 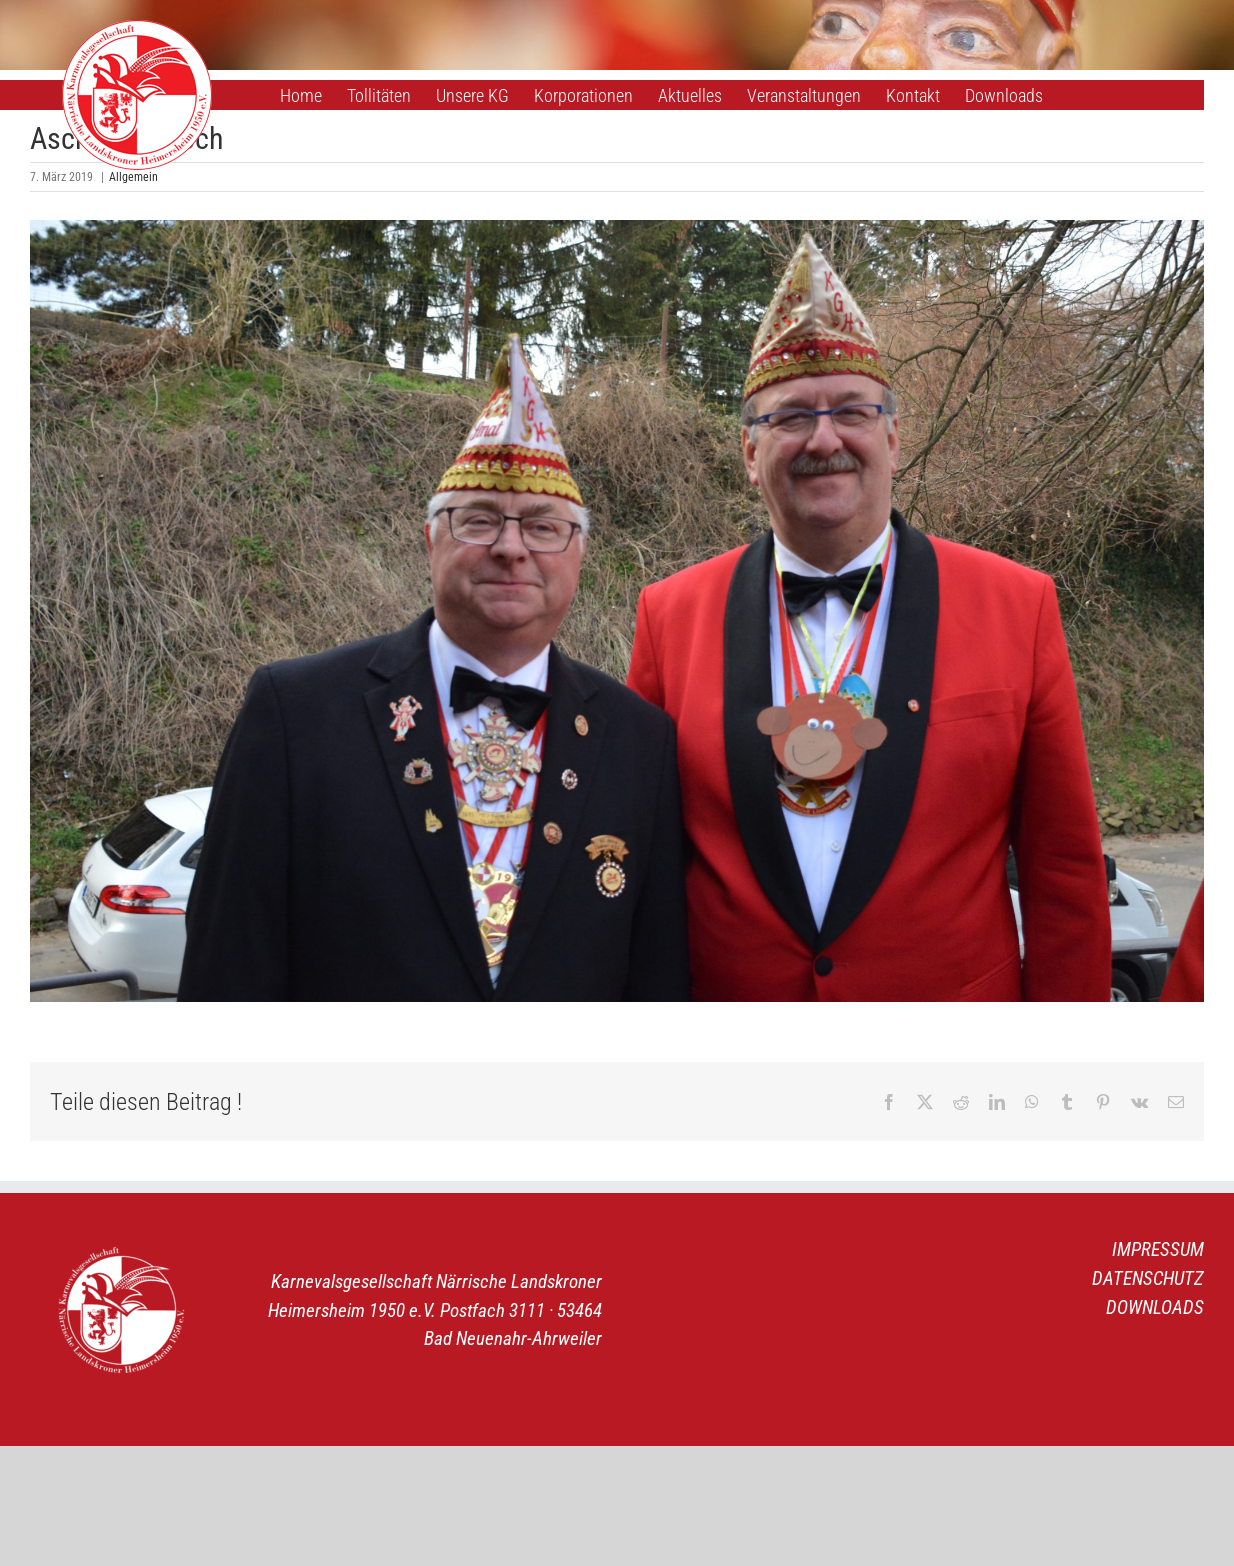 I want to click on DATENSCHUTZ, so click(x=1148, y=1278).